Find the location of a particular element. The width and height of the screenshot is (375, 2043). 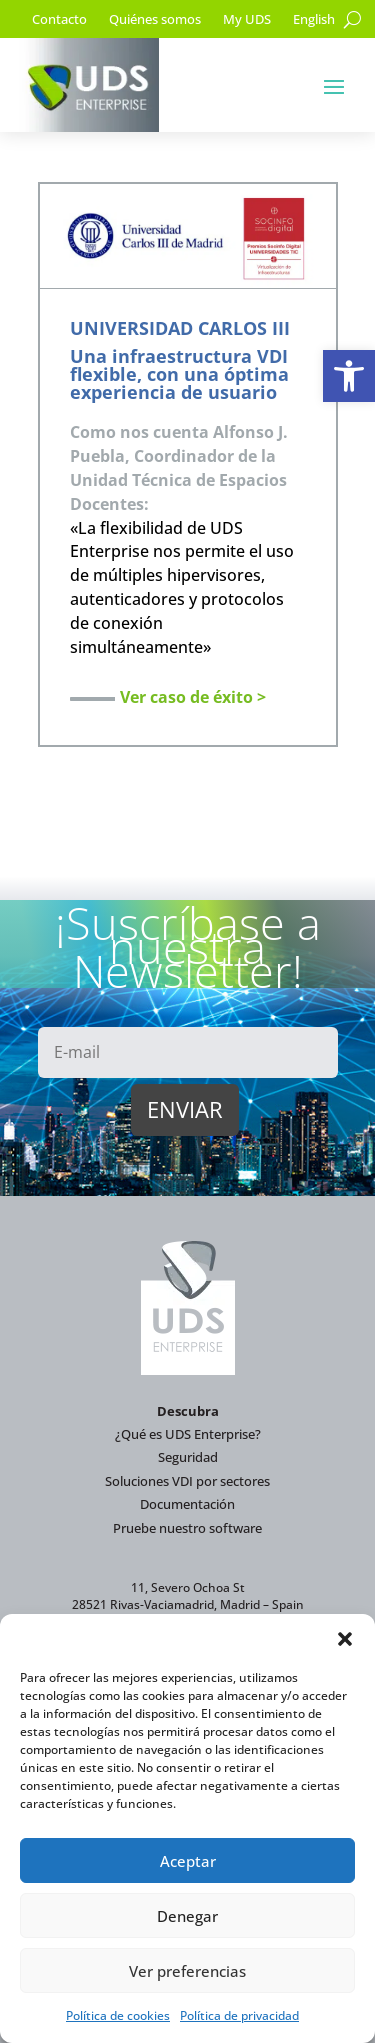

Seguridad is located at coordinates (188, 1457).